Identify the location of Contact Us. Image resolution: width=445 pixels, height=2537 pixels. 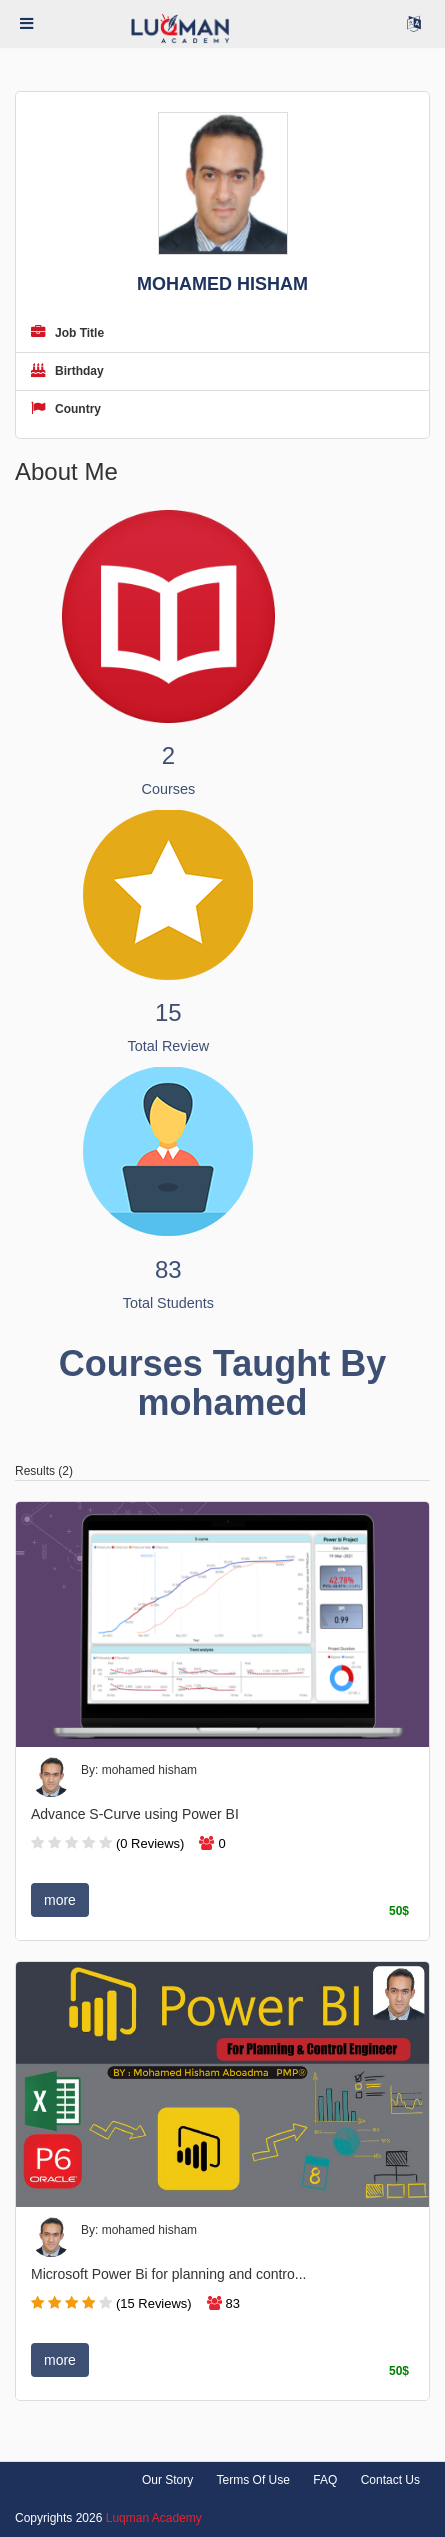
(390, 2480).